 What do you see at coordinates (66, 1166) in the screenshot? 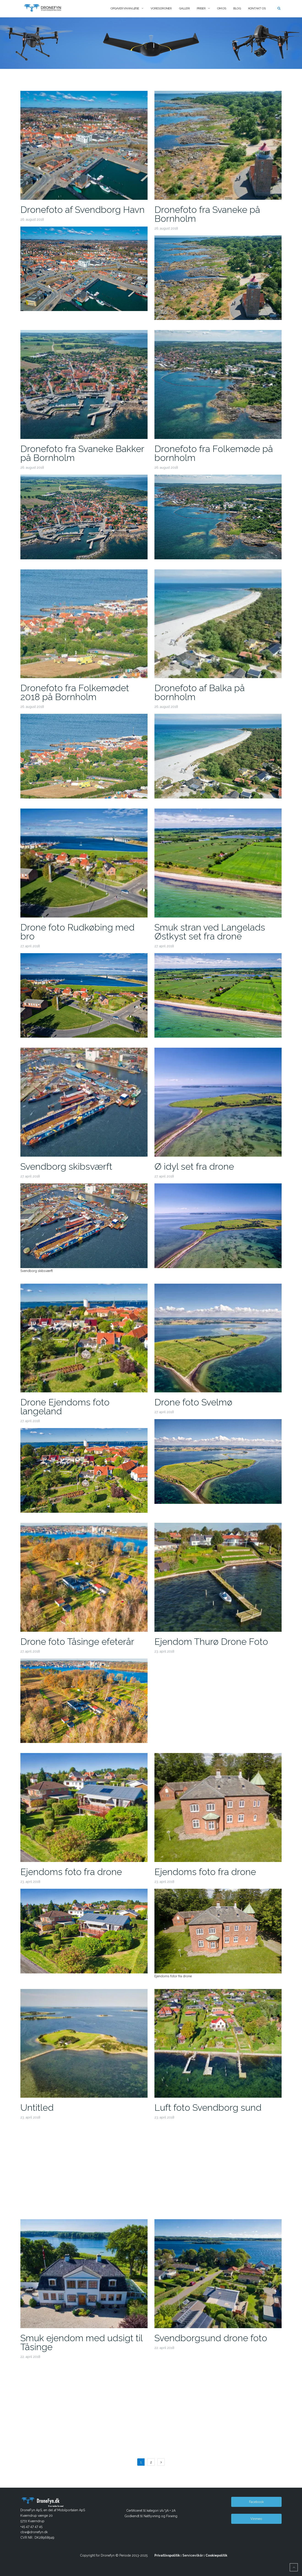
I see `Svendborg skibsværft` at bounding box center [66, 1166].